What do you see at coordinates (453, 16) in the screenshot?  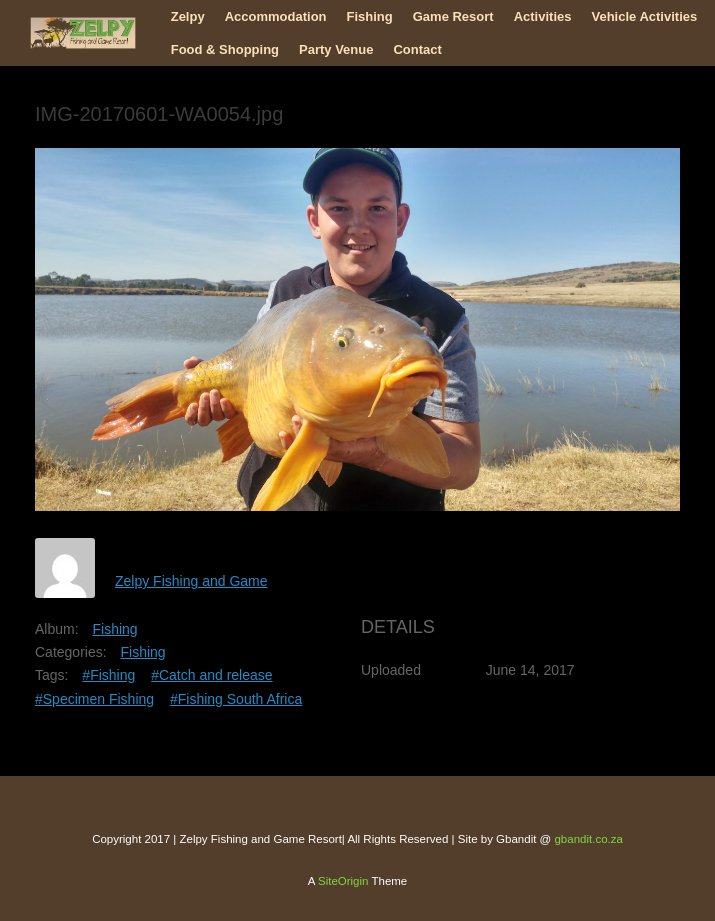 I see `Game Resort` at bounding box center [453, 16].